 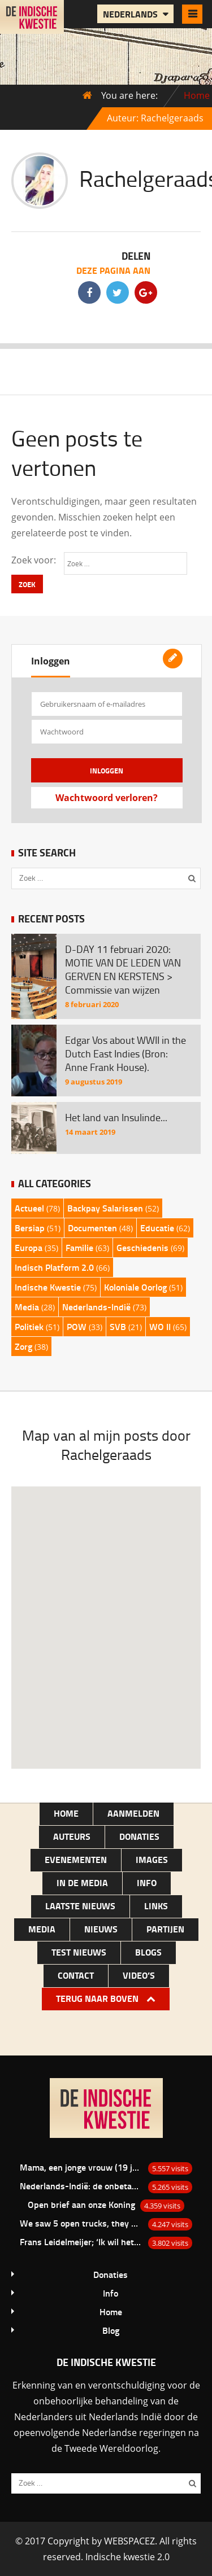 What do you see at coordinates (110, 2330) in the screenshot?
I see `Blog` at bounding box center [110, 2330].